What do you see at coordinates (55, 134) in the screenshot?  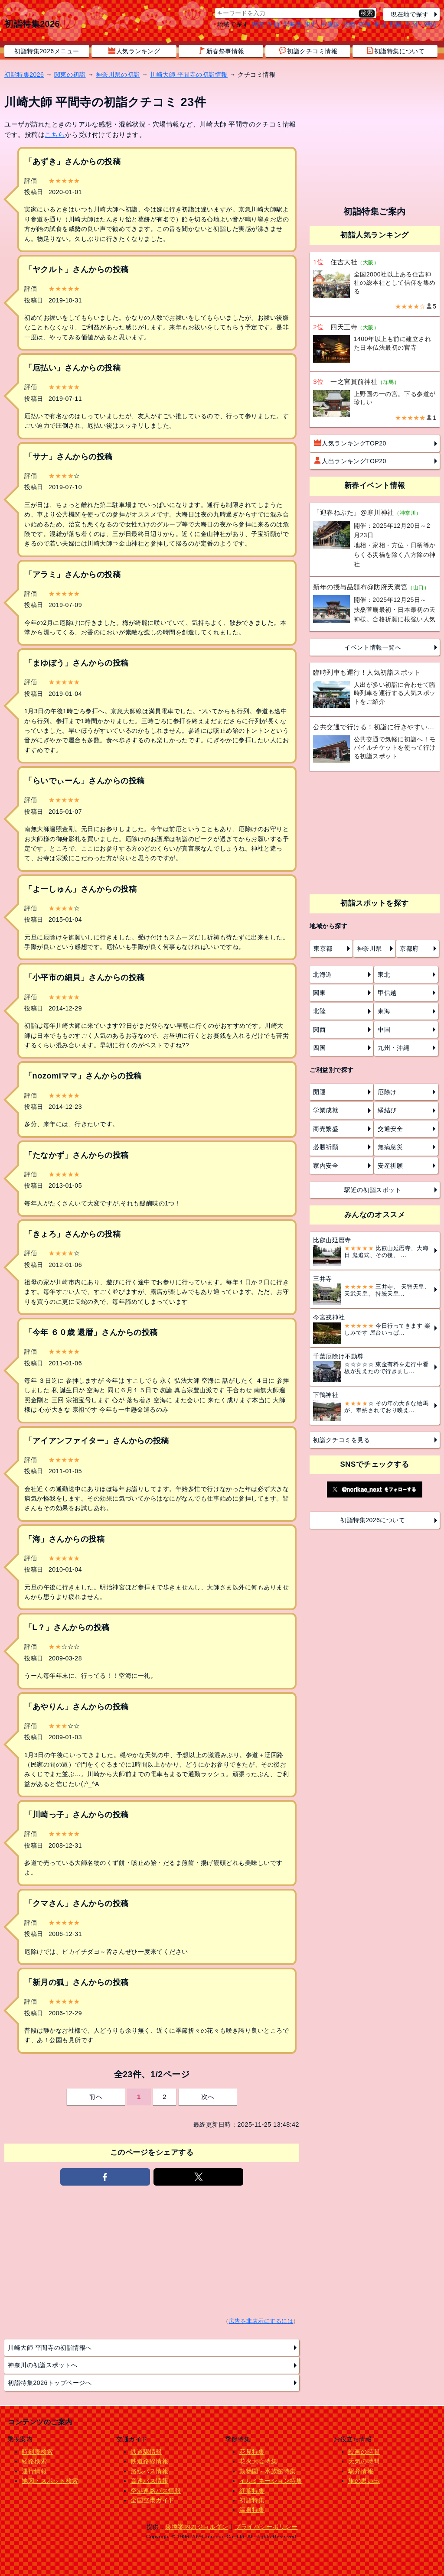 I see `こちら` at bounding box center [55, 134].